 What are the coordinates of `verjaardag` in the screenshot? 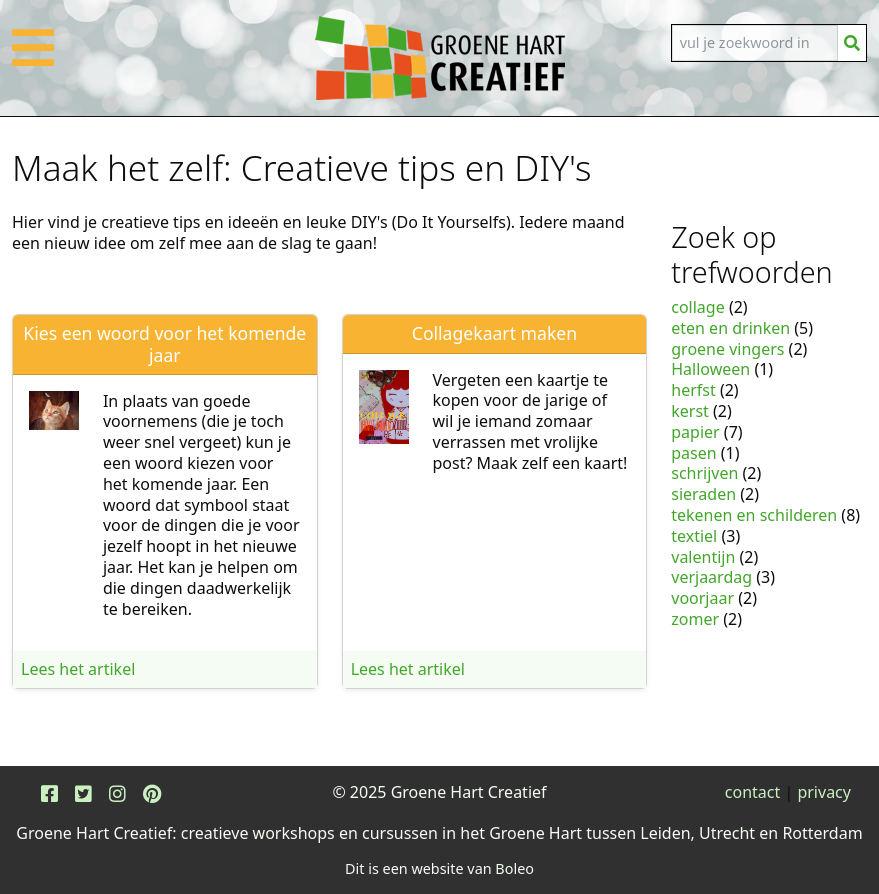 It's located at (711, 577).